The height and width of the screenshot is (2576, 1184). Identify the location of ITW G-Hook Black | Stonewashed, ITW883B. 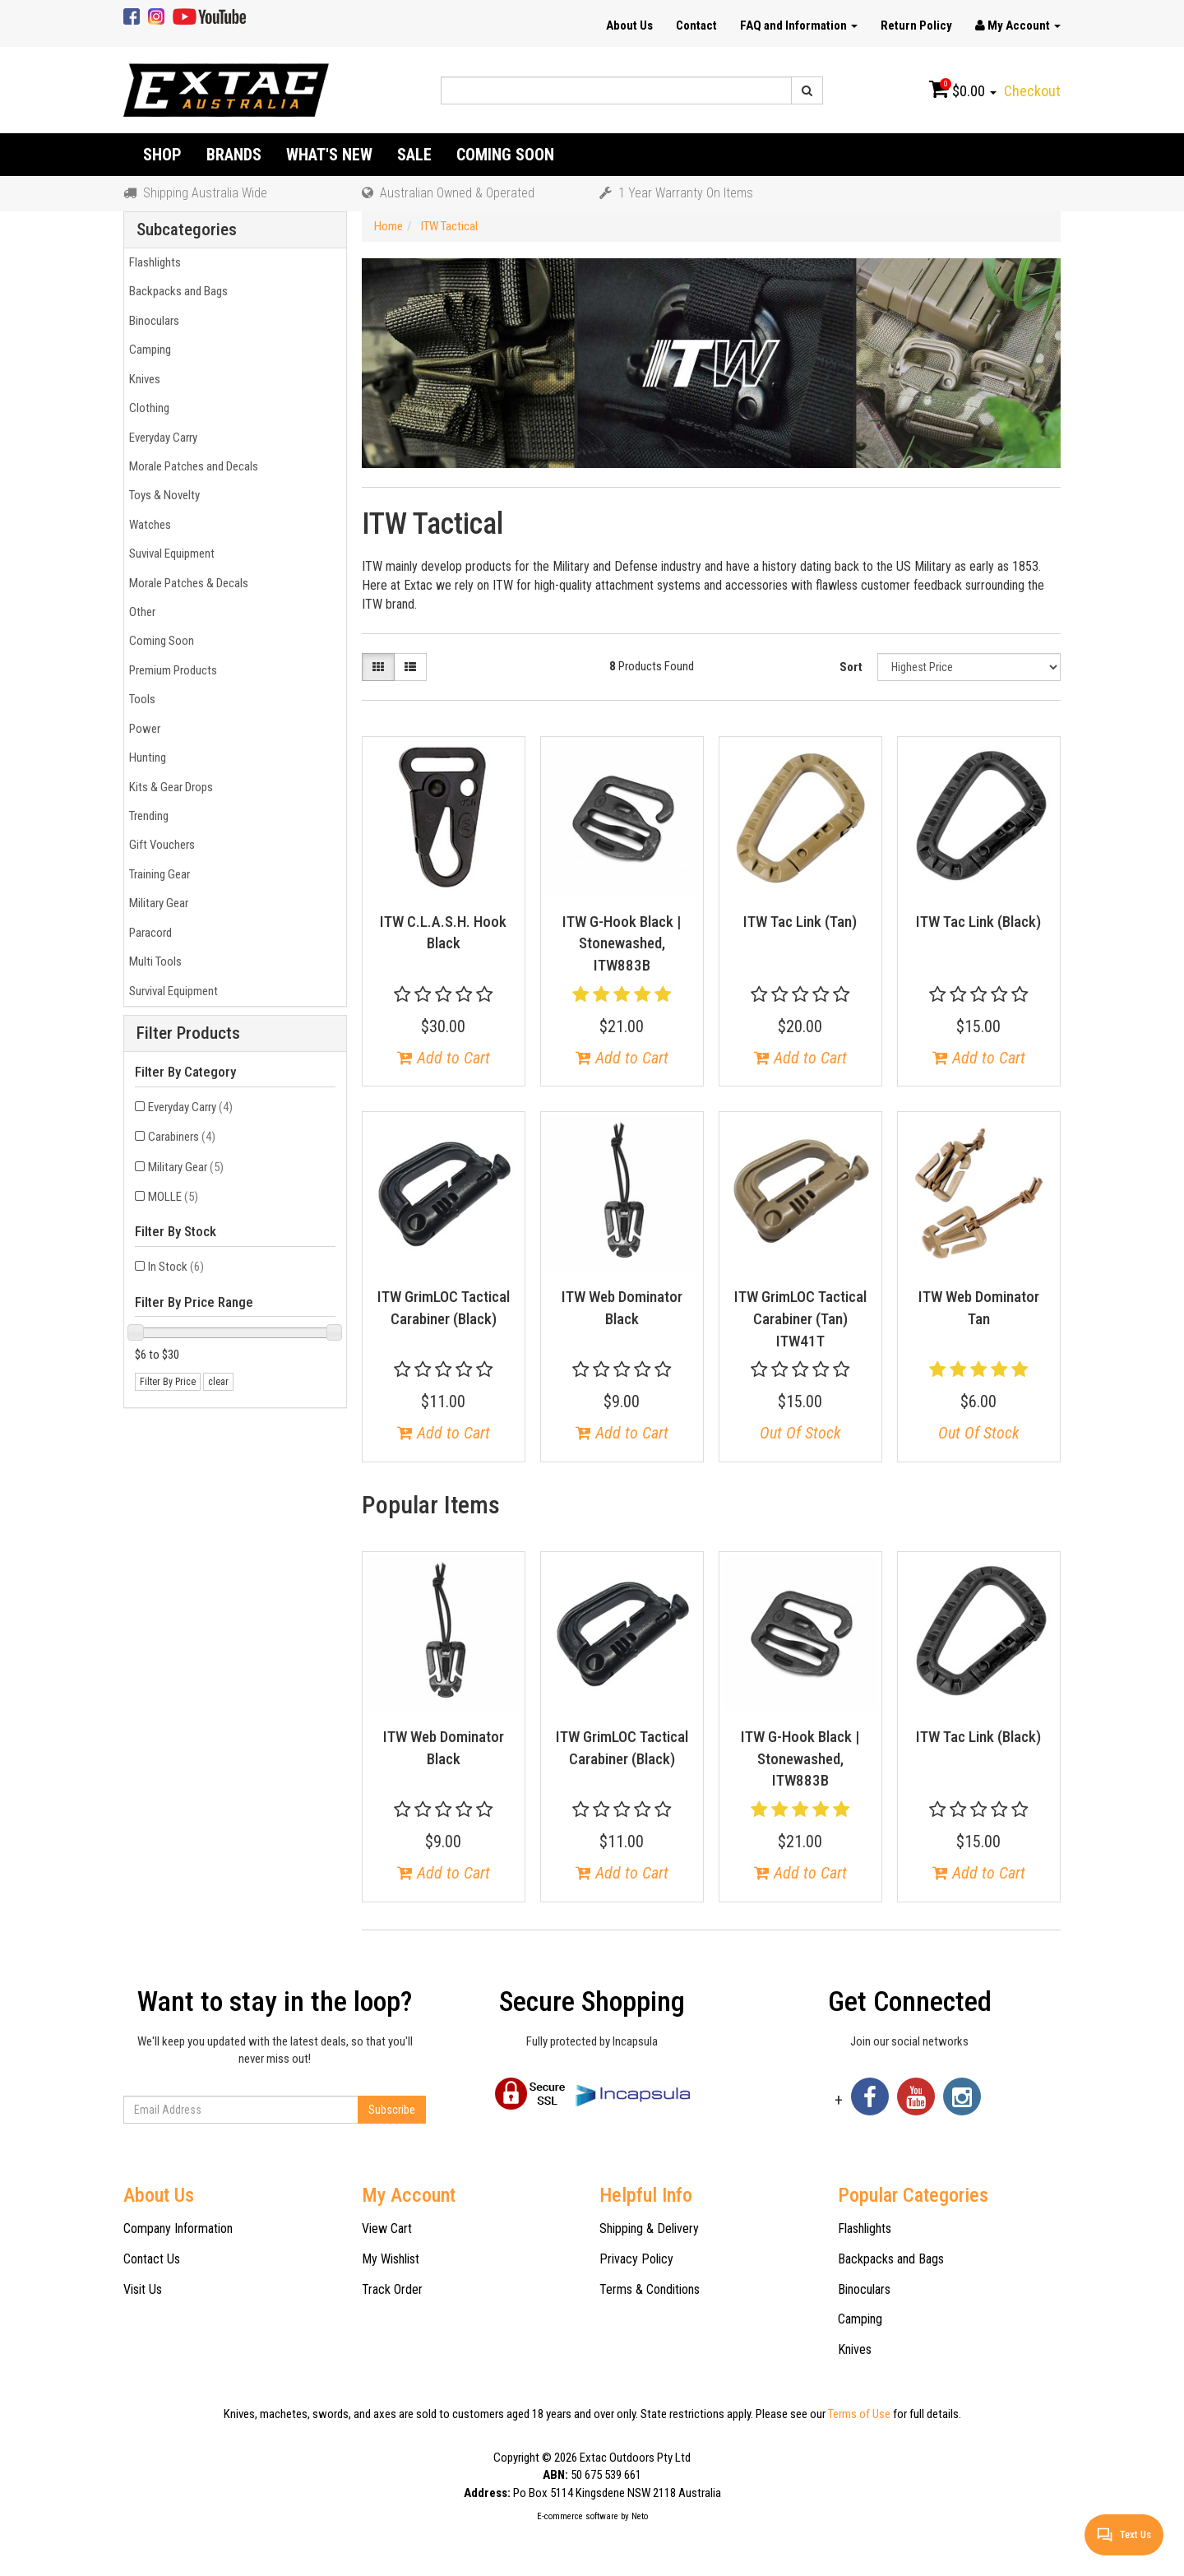
(621, 943).